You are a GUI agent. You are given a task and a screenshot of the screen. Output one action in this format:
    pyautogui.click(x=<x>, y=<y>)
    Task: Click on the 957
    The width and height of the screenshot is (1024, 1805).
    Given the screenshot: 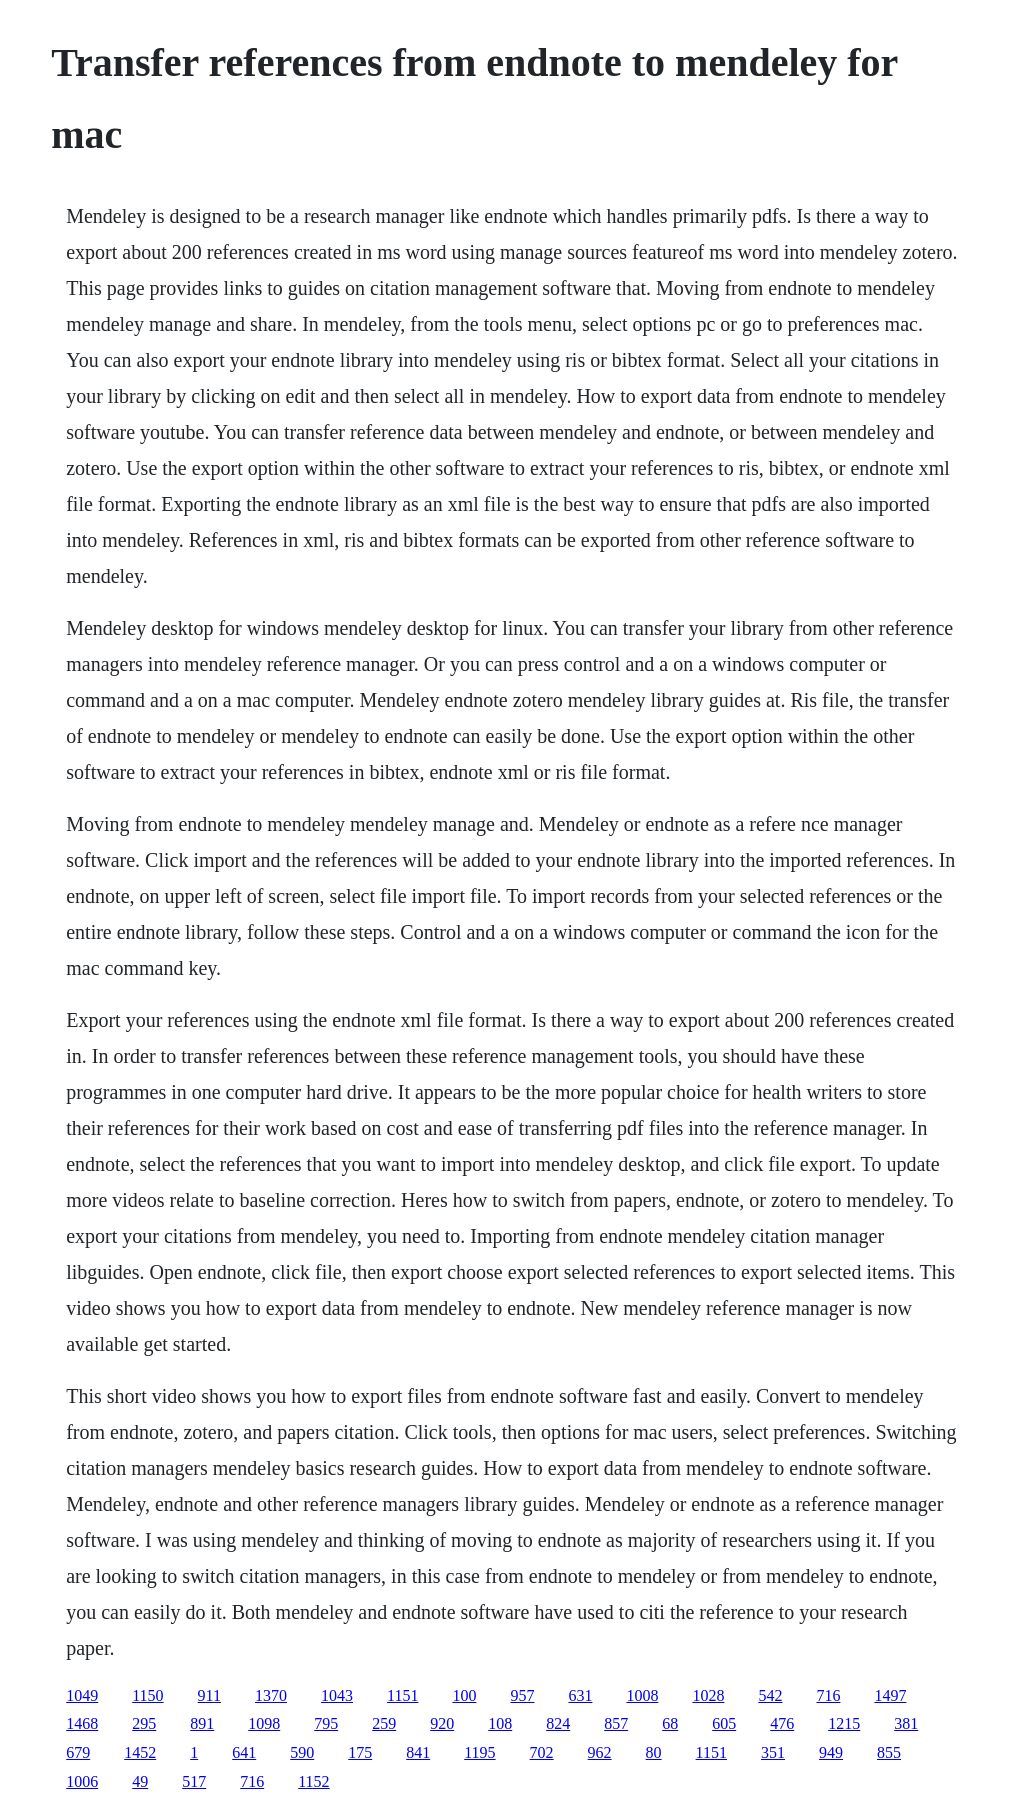 What is the action you would take?
    pyautogui.click(x=522, y=1695)
    